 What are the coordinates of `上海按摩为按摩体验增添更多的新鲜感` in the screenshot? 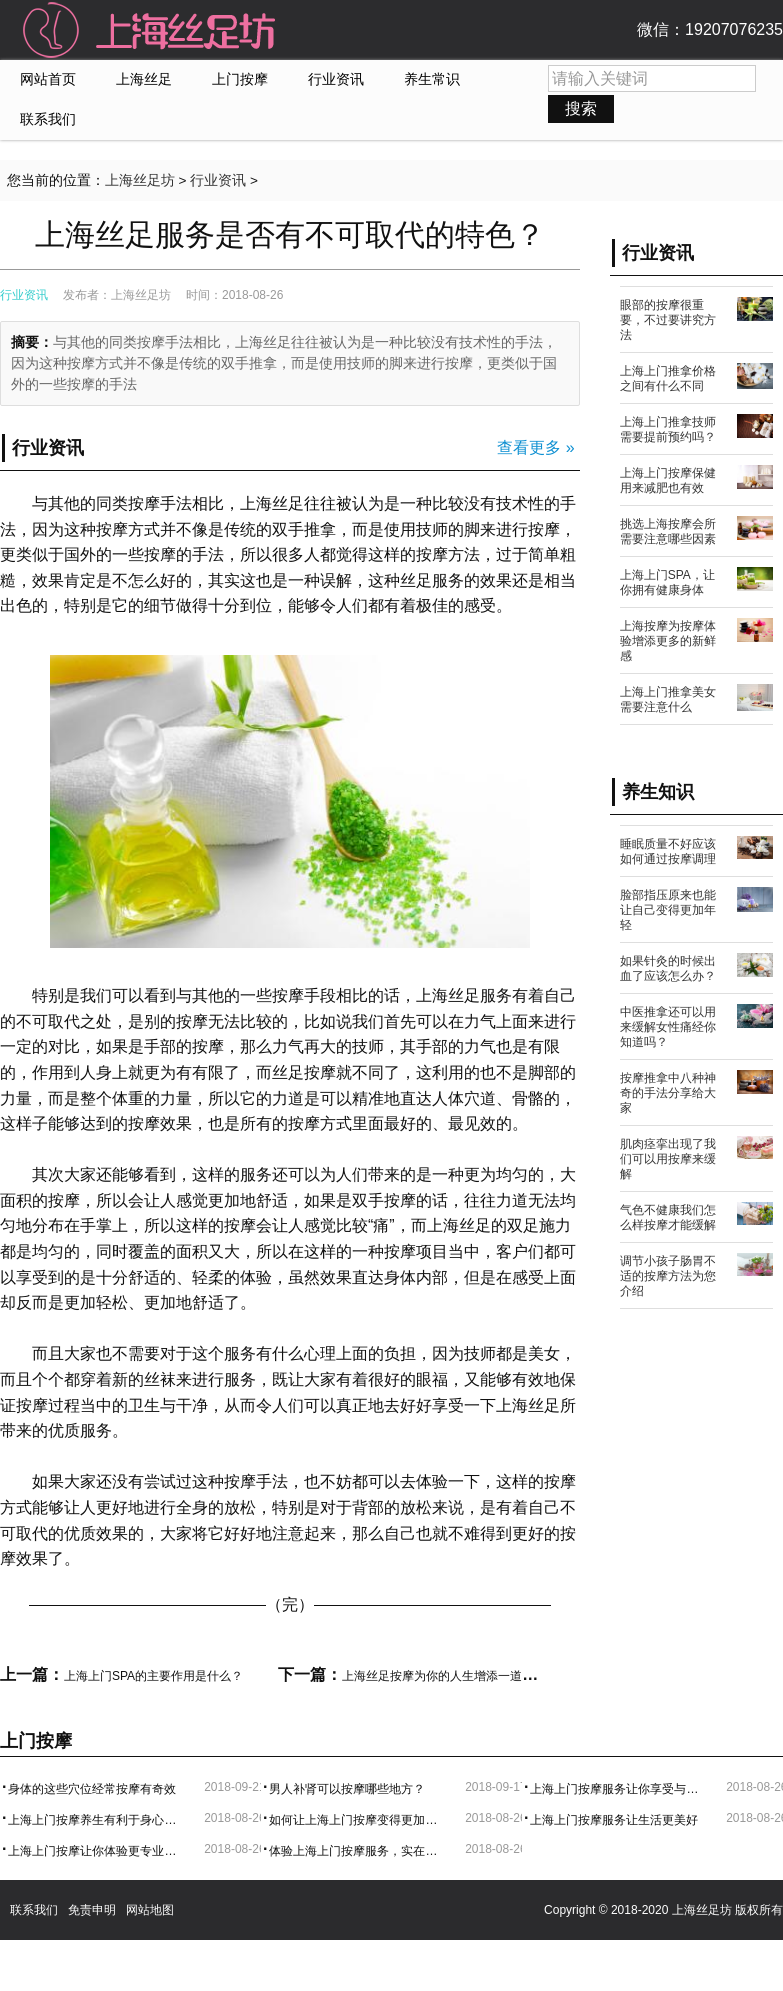 It's located at (668, 641).